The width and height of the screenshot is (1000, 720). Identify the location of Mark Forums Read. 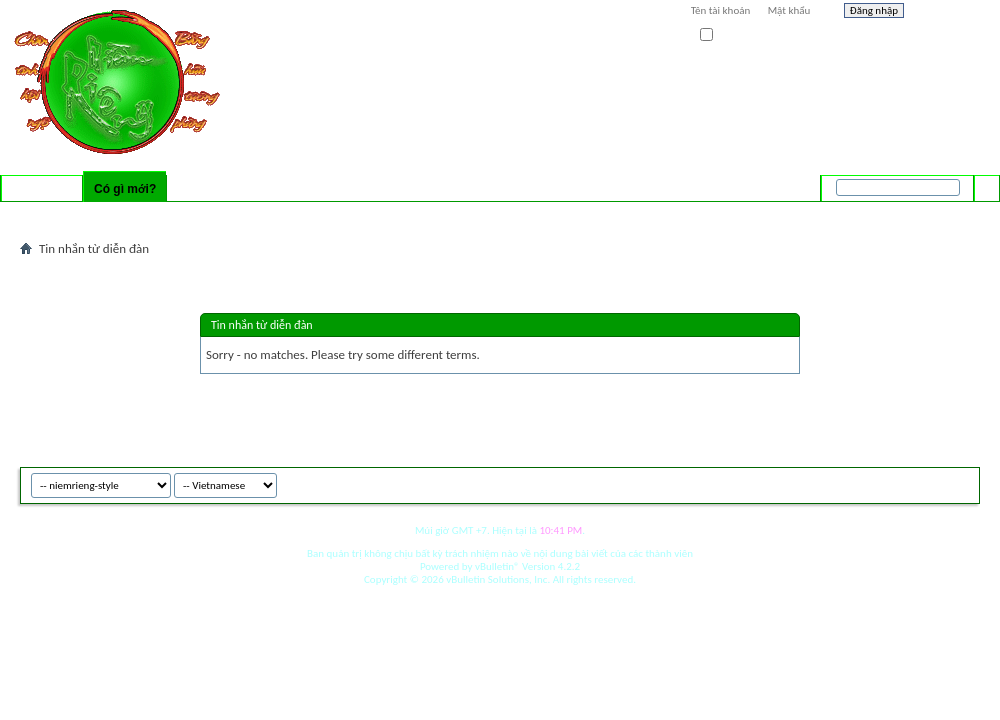
(287, 215).